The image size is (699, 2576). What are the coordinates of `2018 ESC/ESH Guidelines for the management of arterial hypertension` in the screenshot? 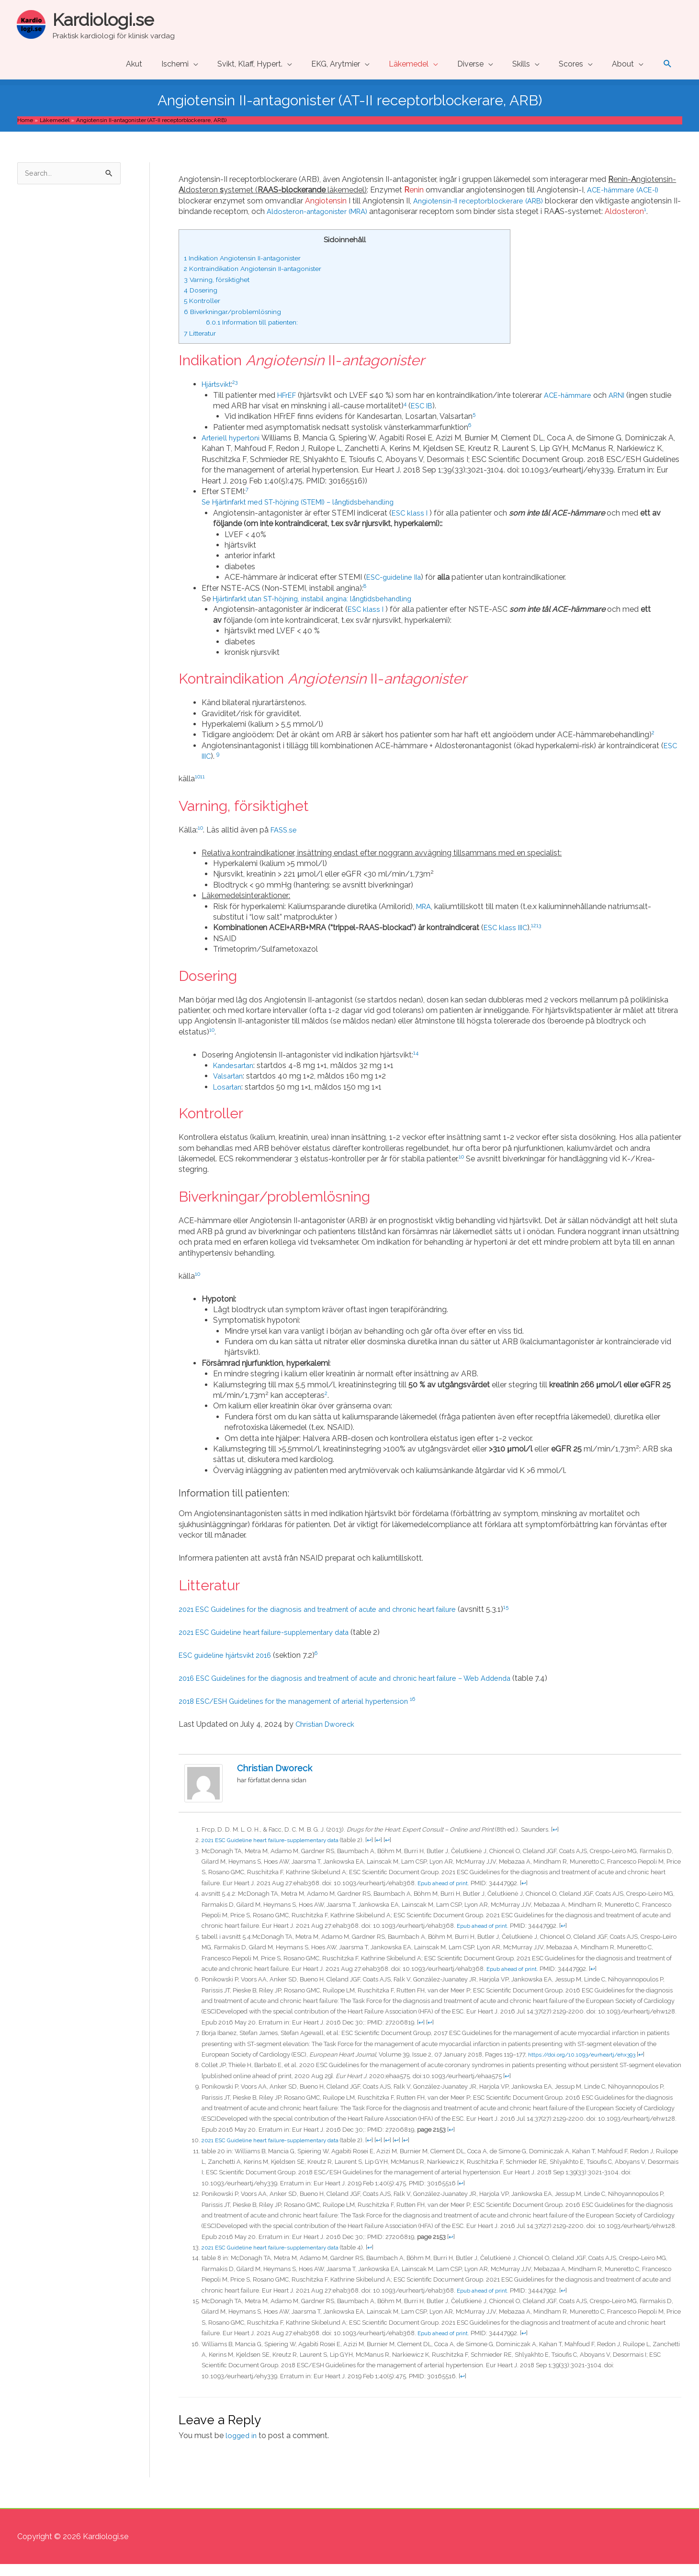 It's located at (305, 1712).